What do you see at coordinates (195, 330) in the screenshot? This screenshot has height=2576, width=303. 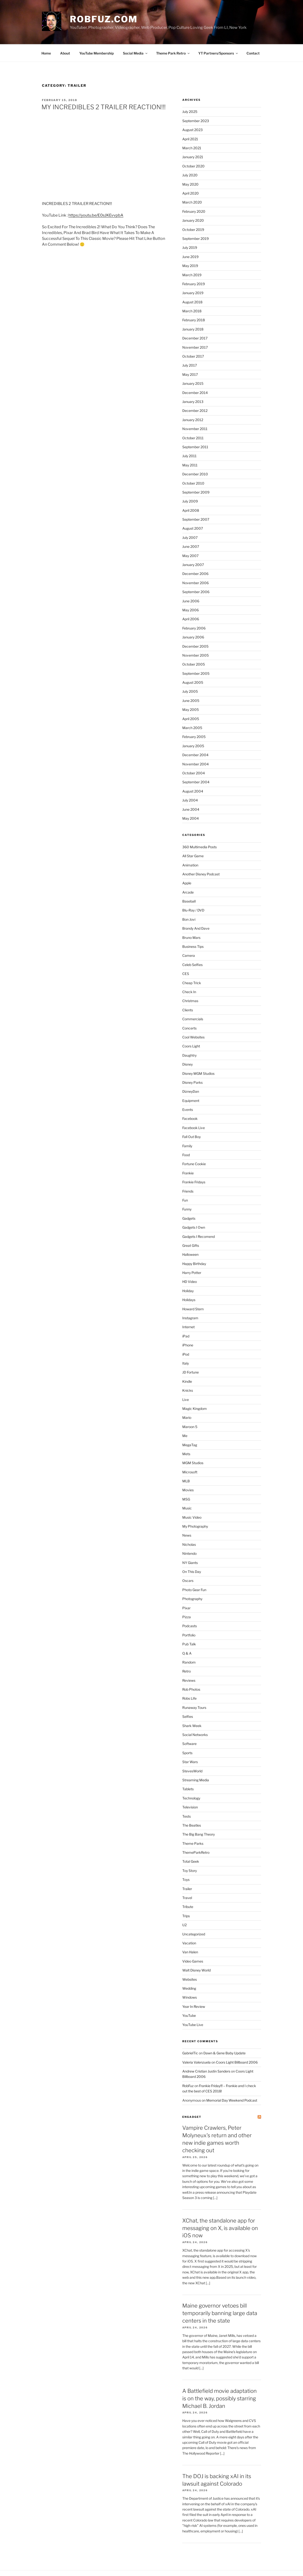 I see `November 2017` at bounding box center [195, 330].